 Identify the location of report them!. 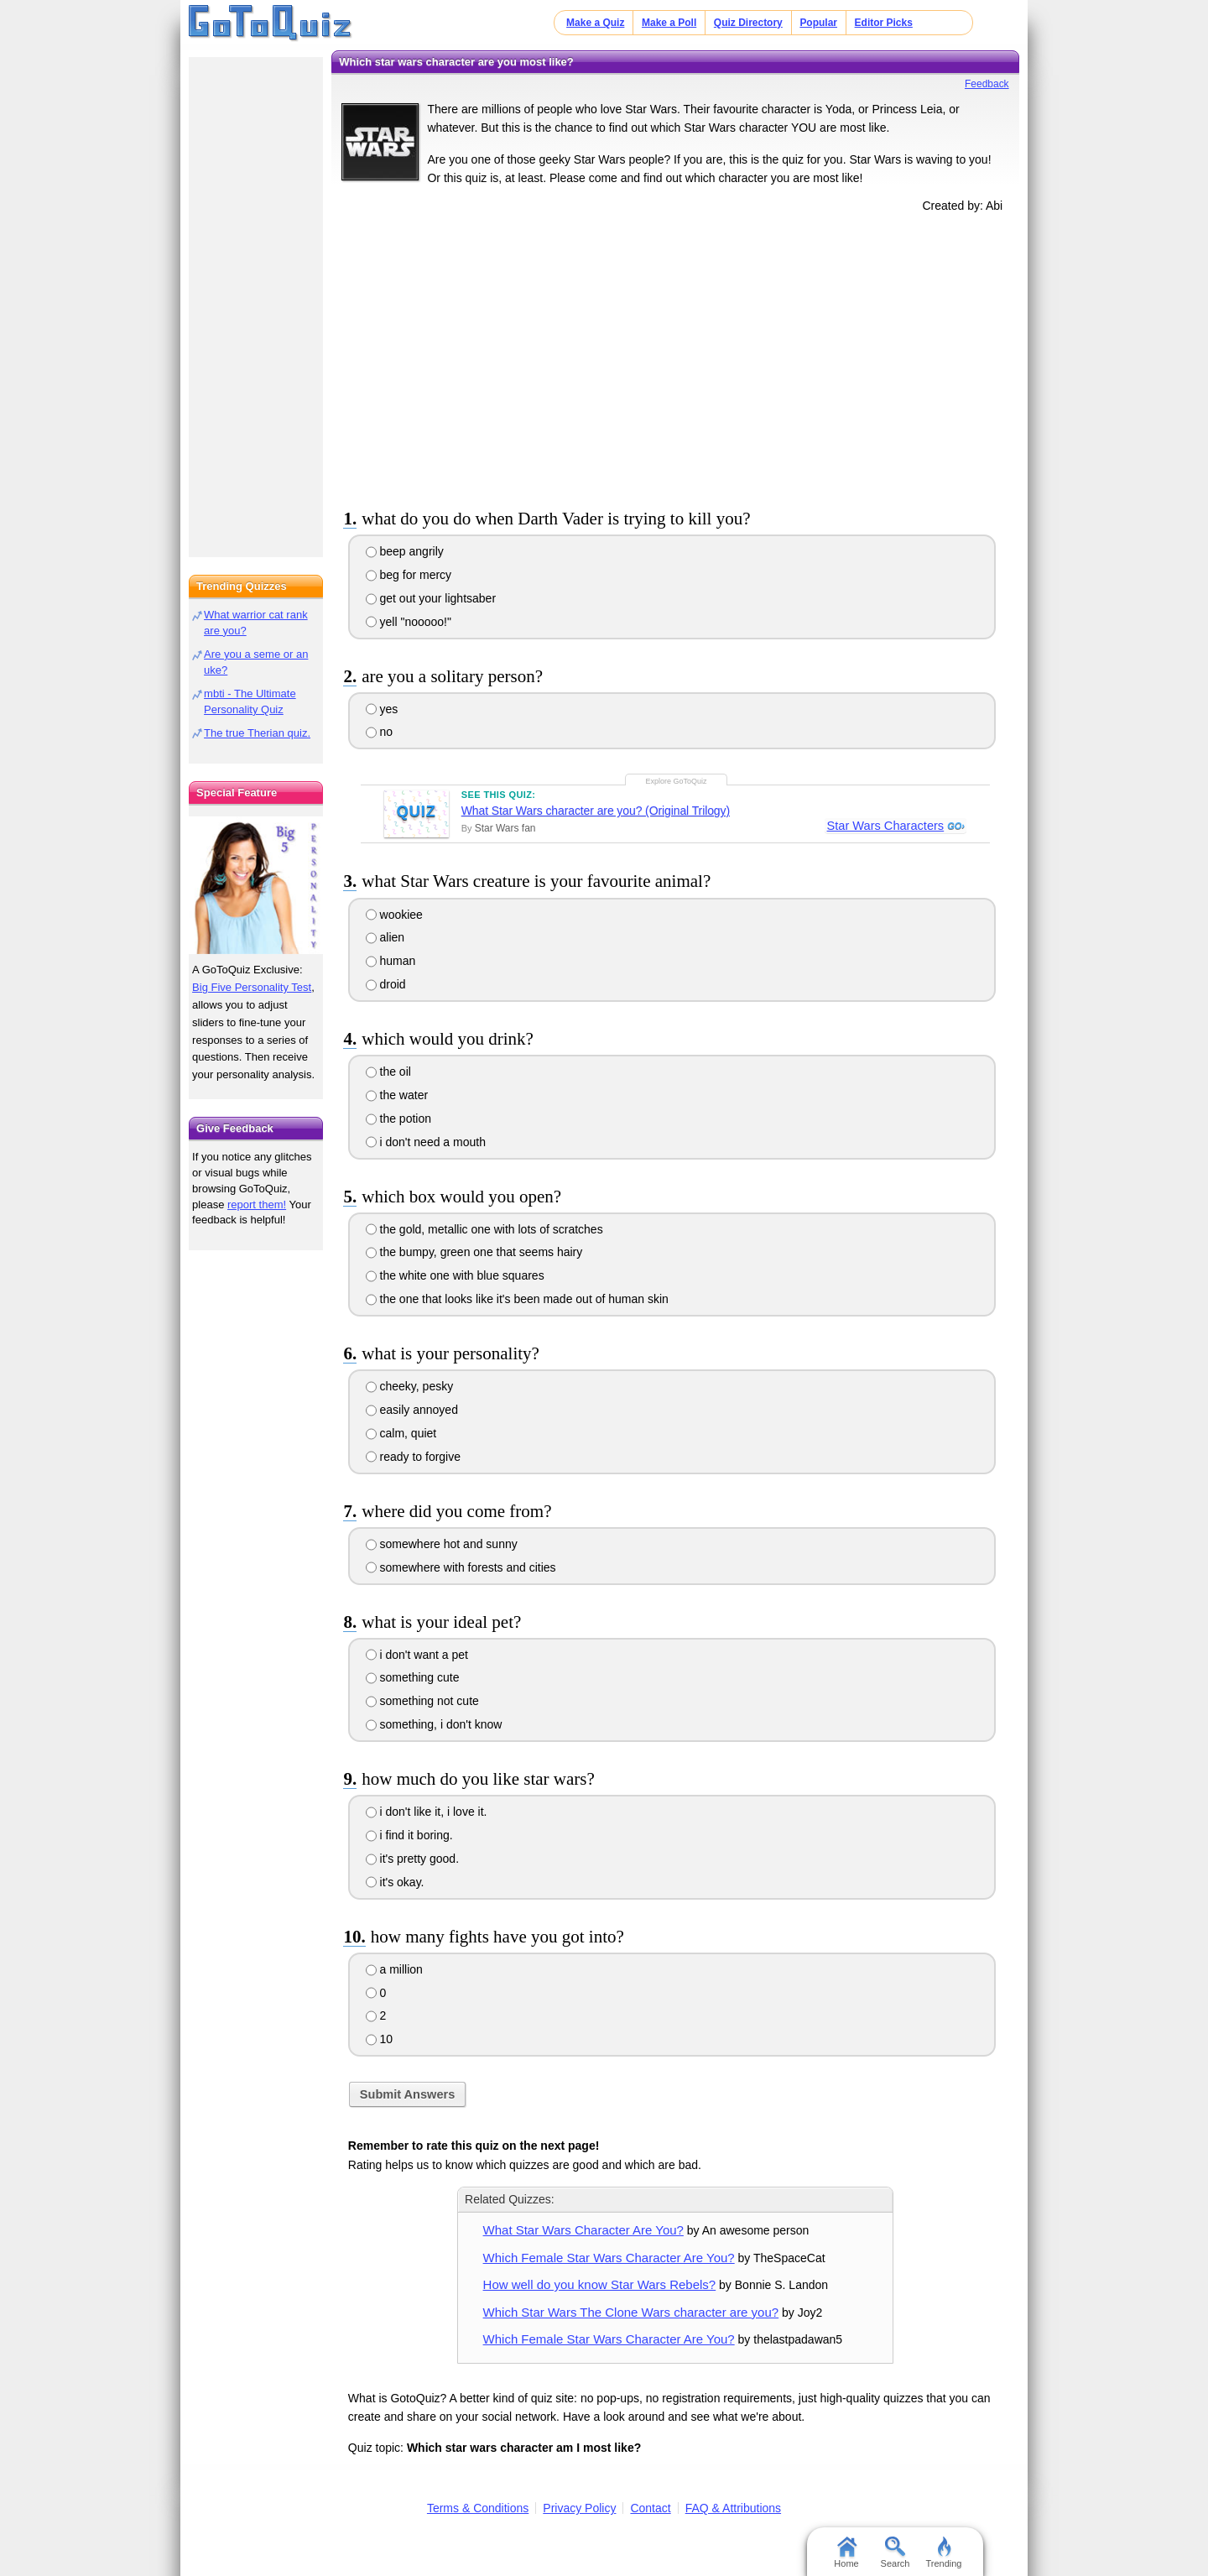
(256, 1204).